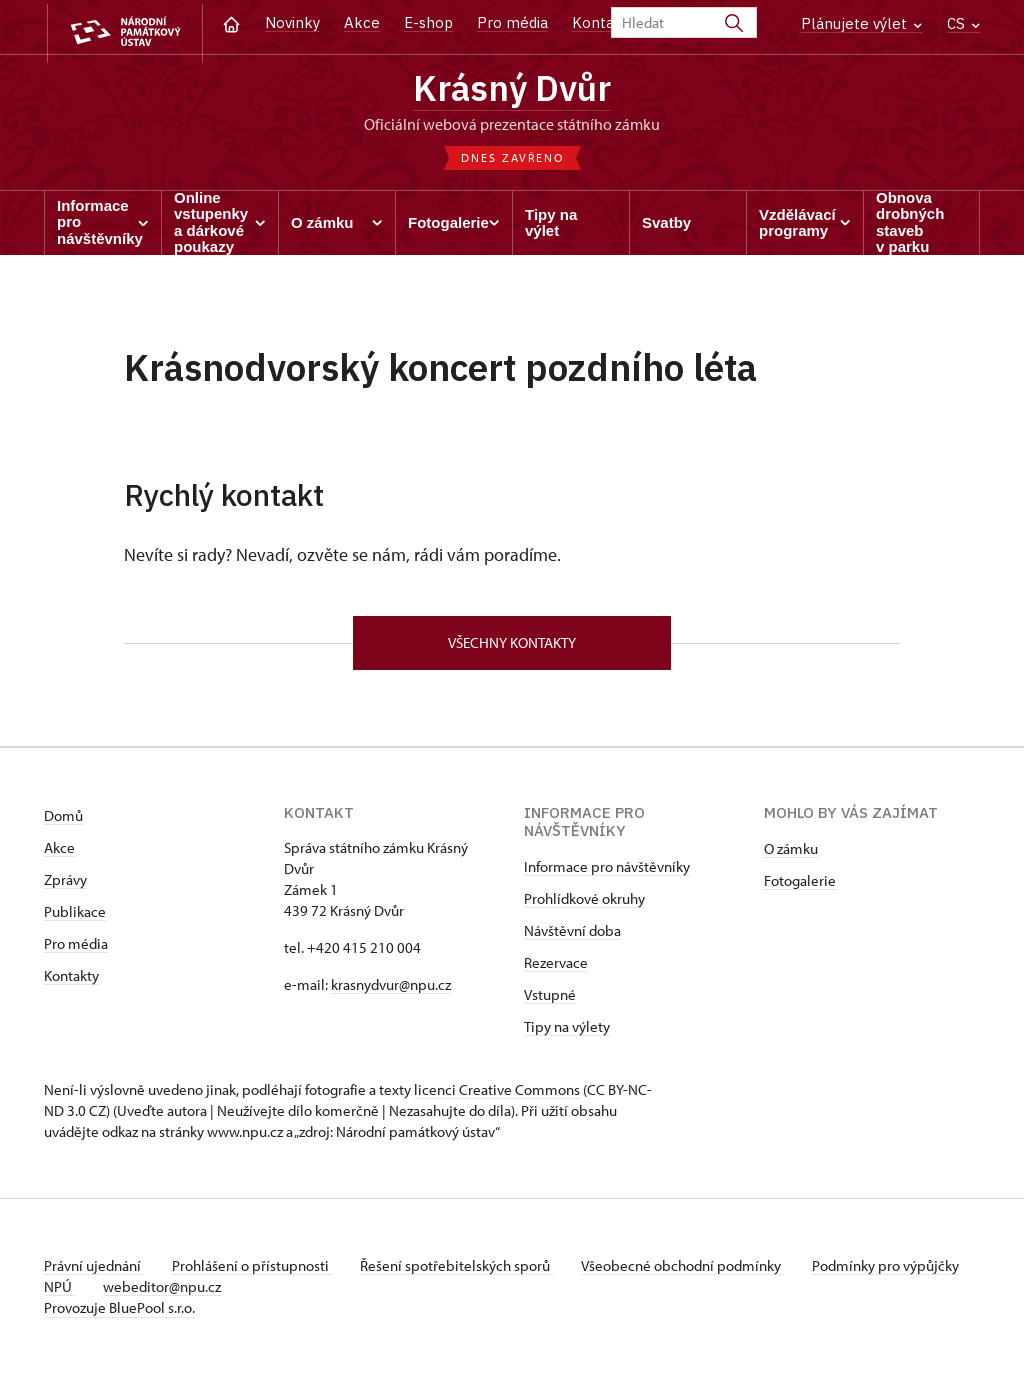 The image size is (1024, 1379). I want to click on Rezervace, so click(556, 967).